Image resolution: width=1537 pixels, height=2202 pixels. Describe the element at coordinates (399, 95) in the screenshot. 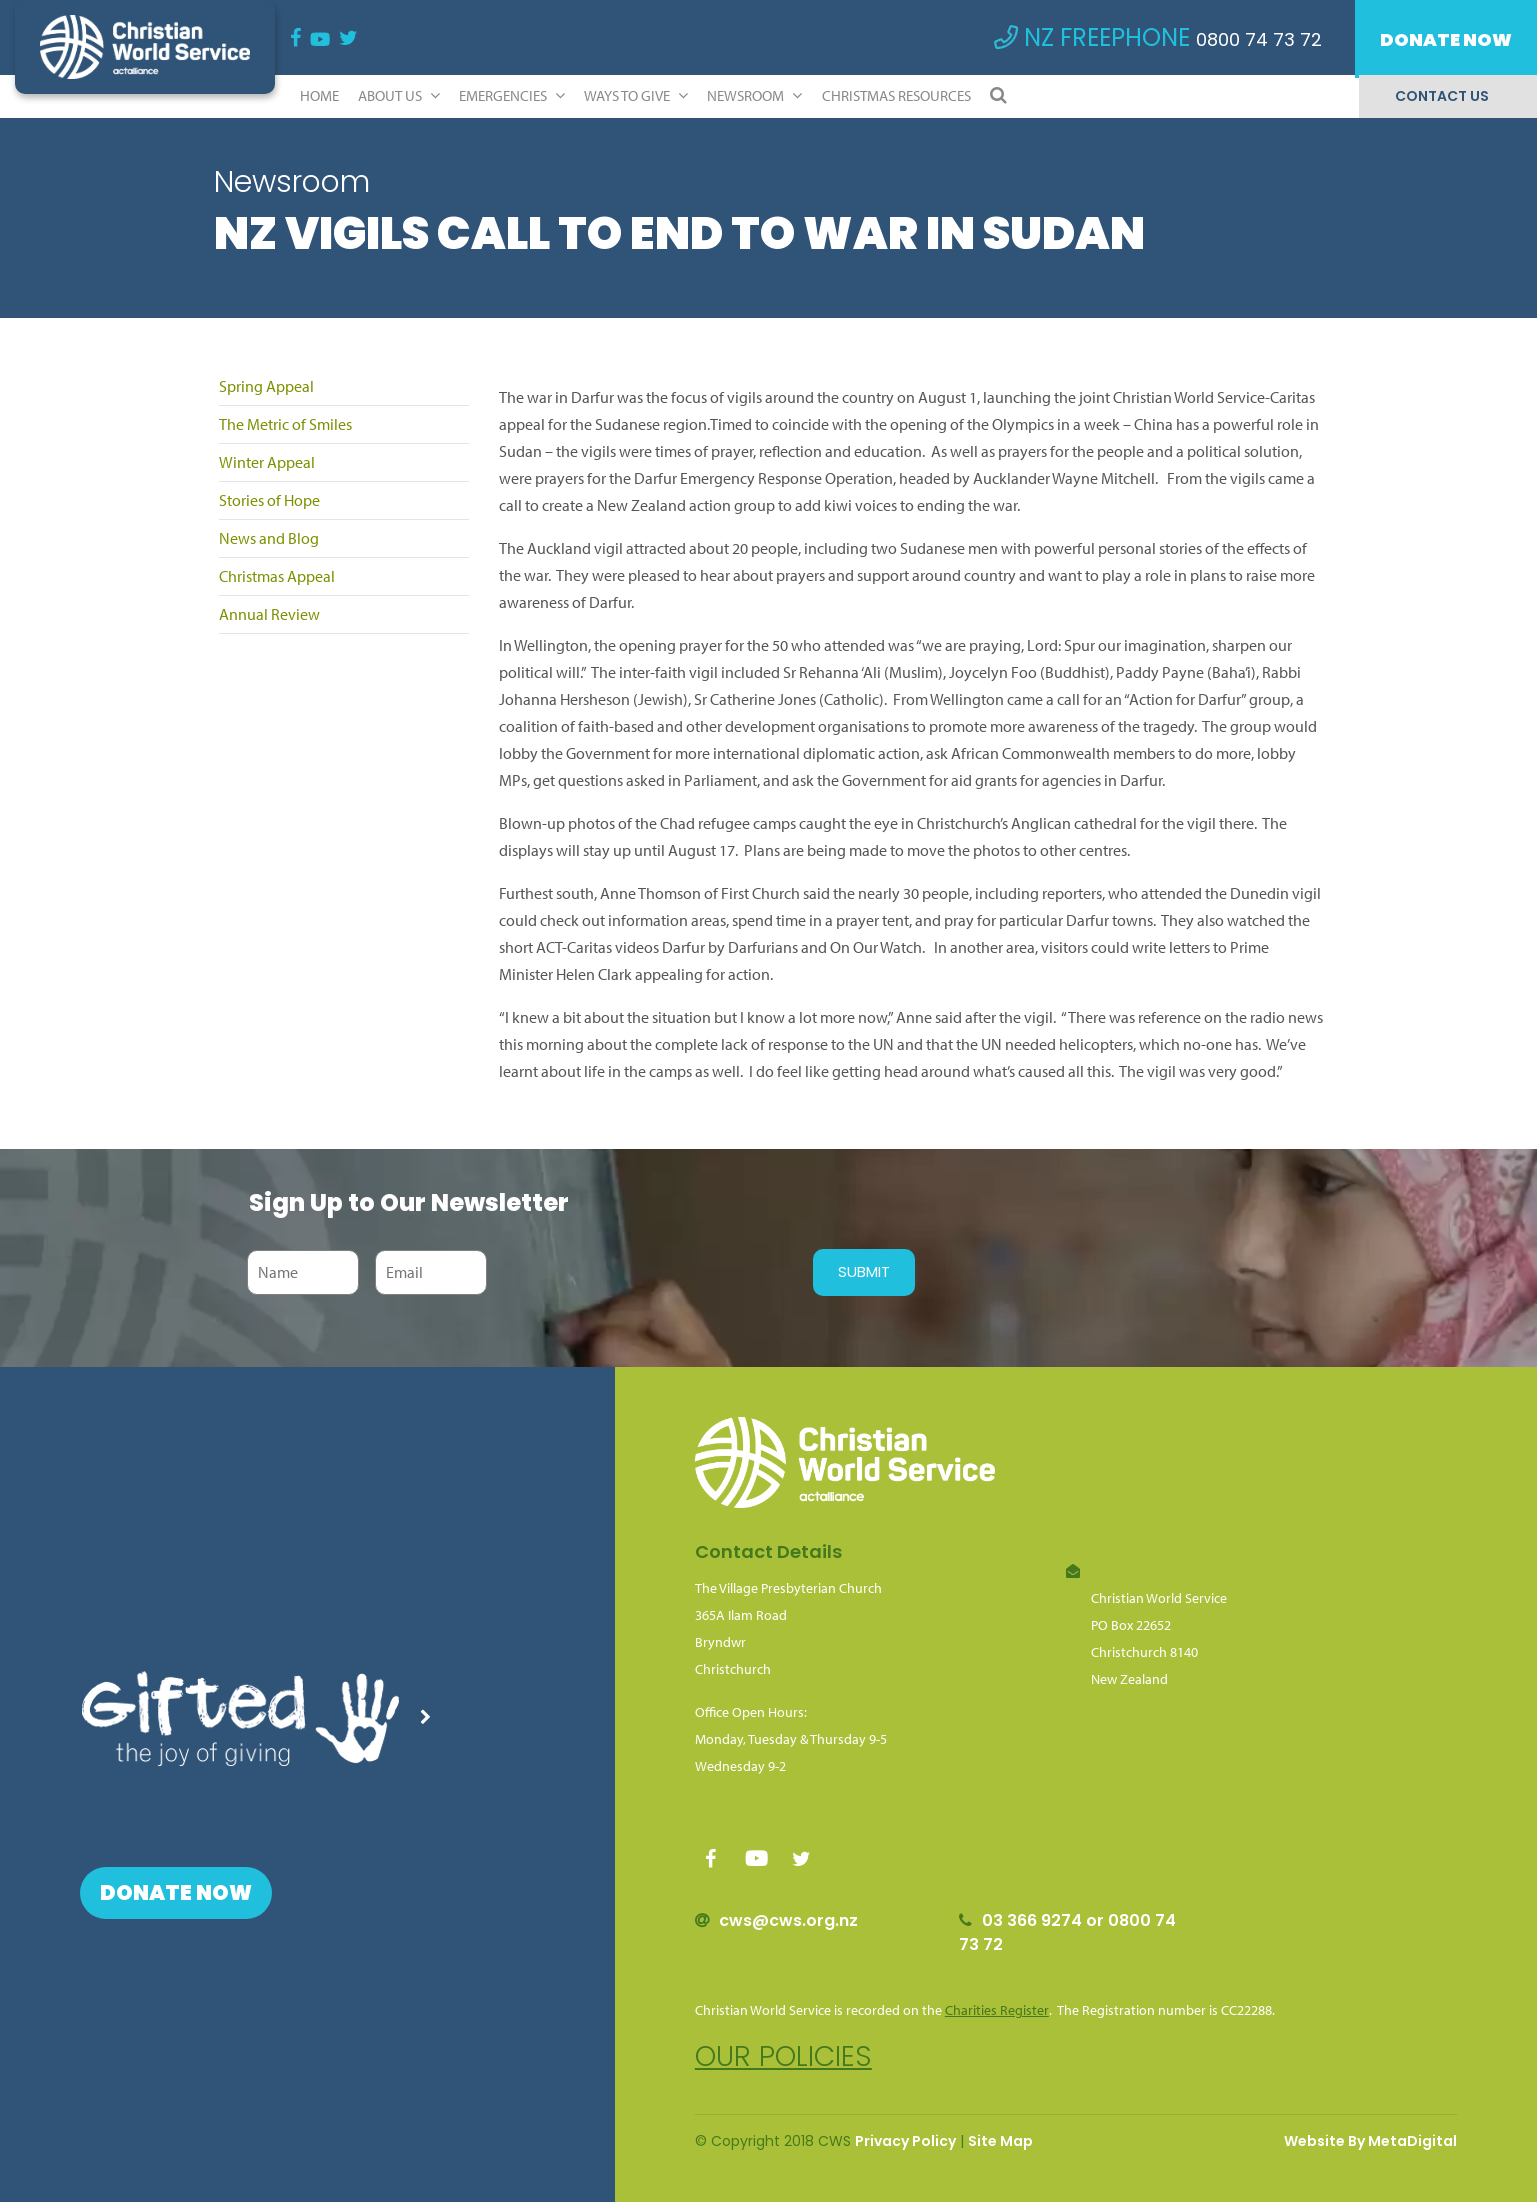

I see `ABOUT US` at that location.